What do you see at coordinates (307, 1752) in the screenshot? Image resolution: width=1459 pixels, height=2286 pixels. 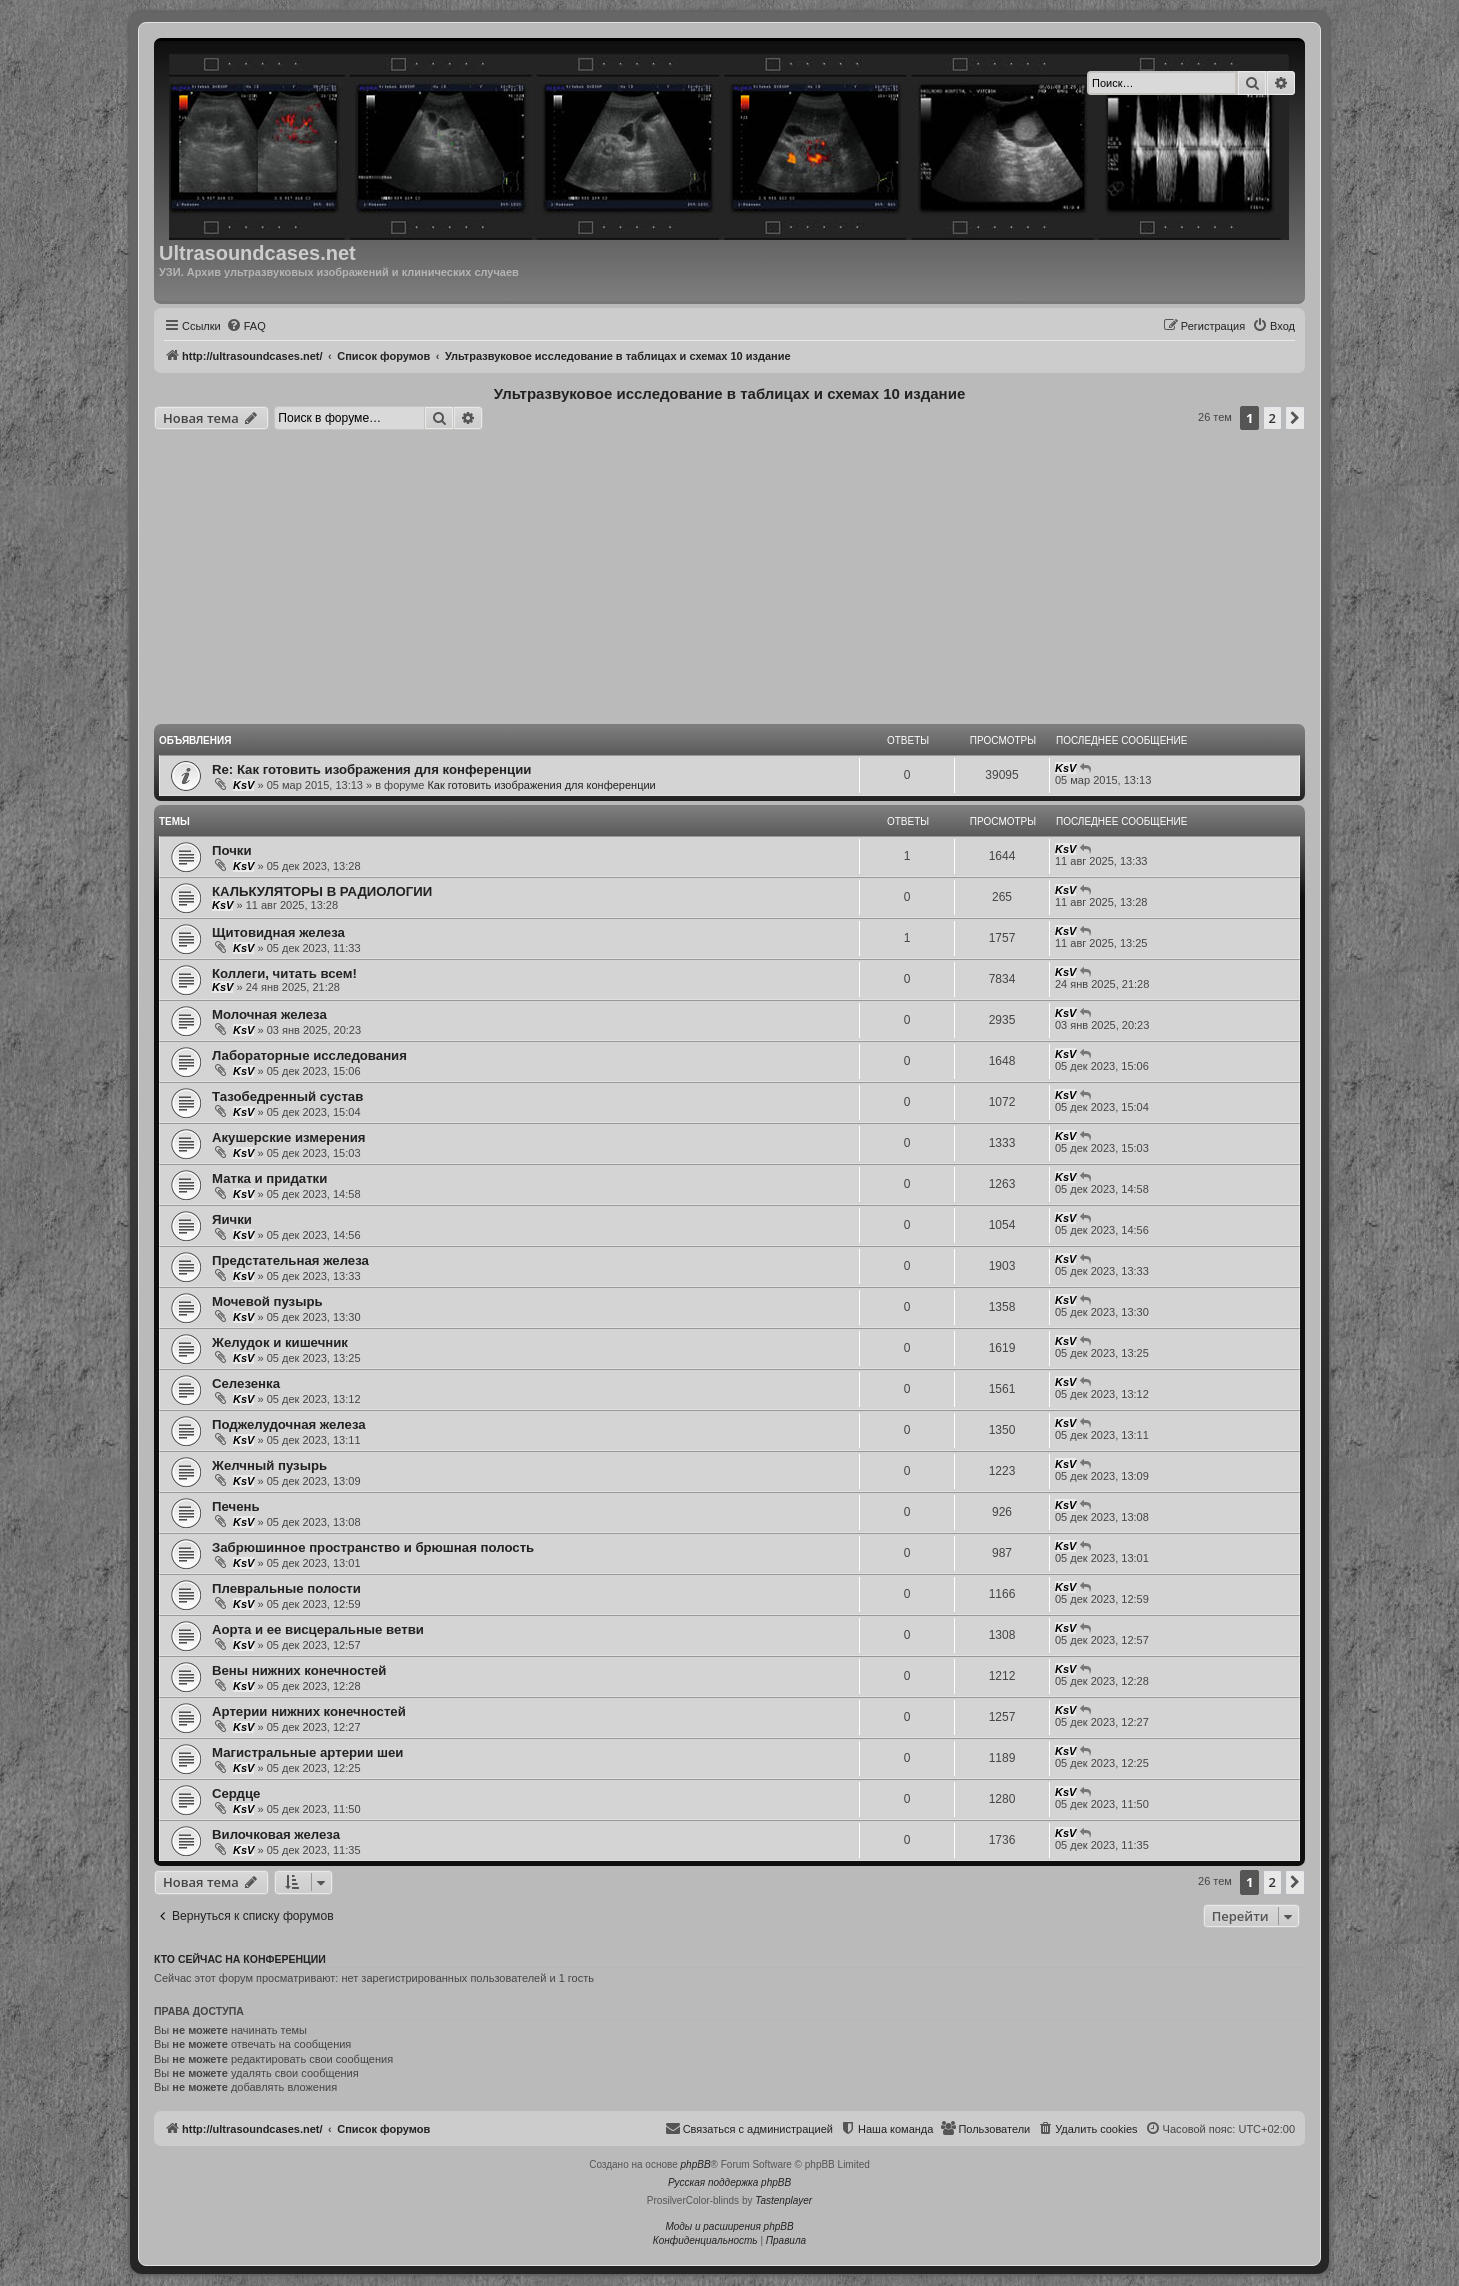 I see `Магистральные артерии шеи` at bounding box center [307, 1752].